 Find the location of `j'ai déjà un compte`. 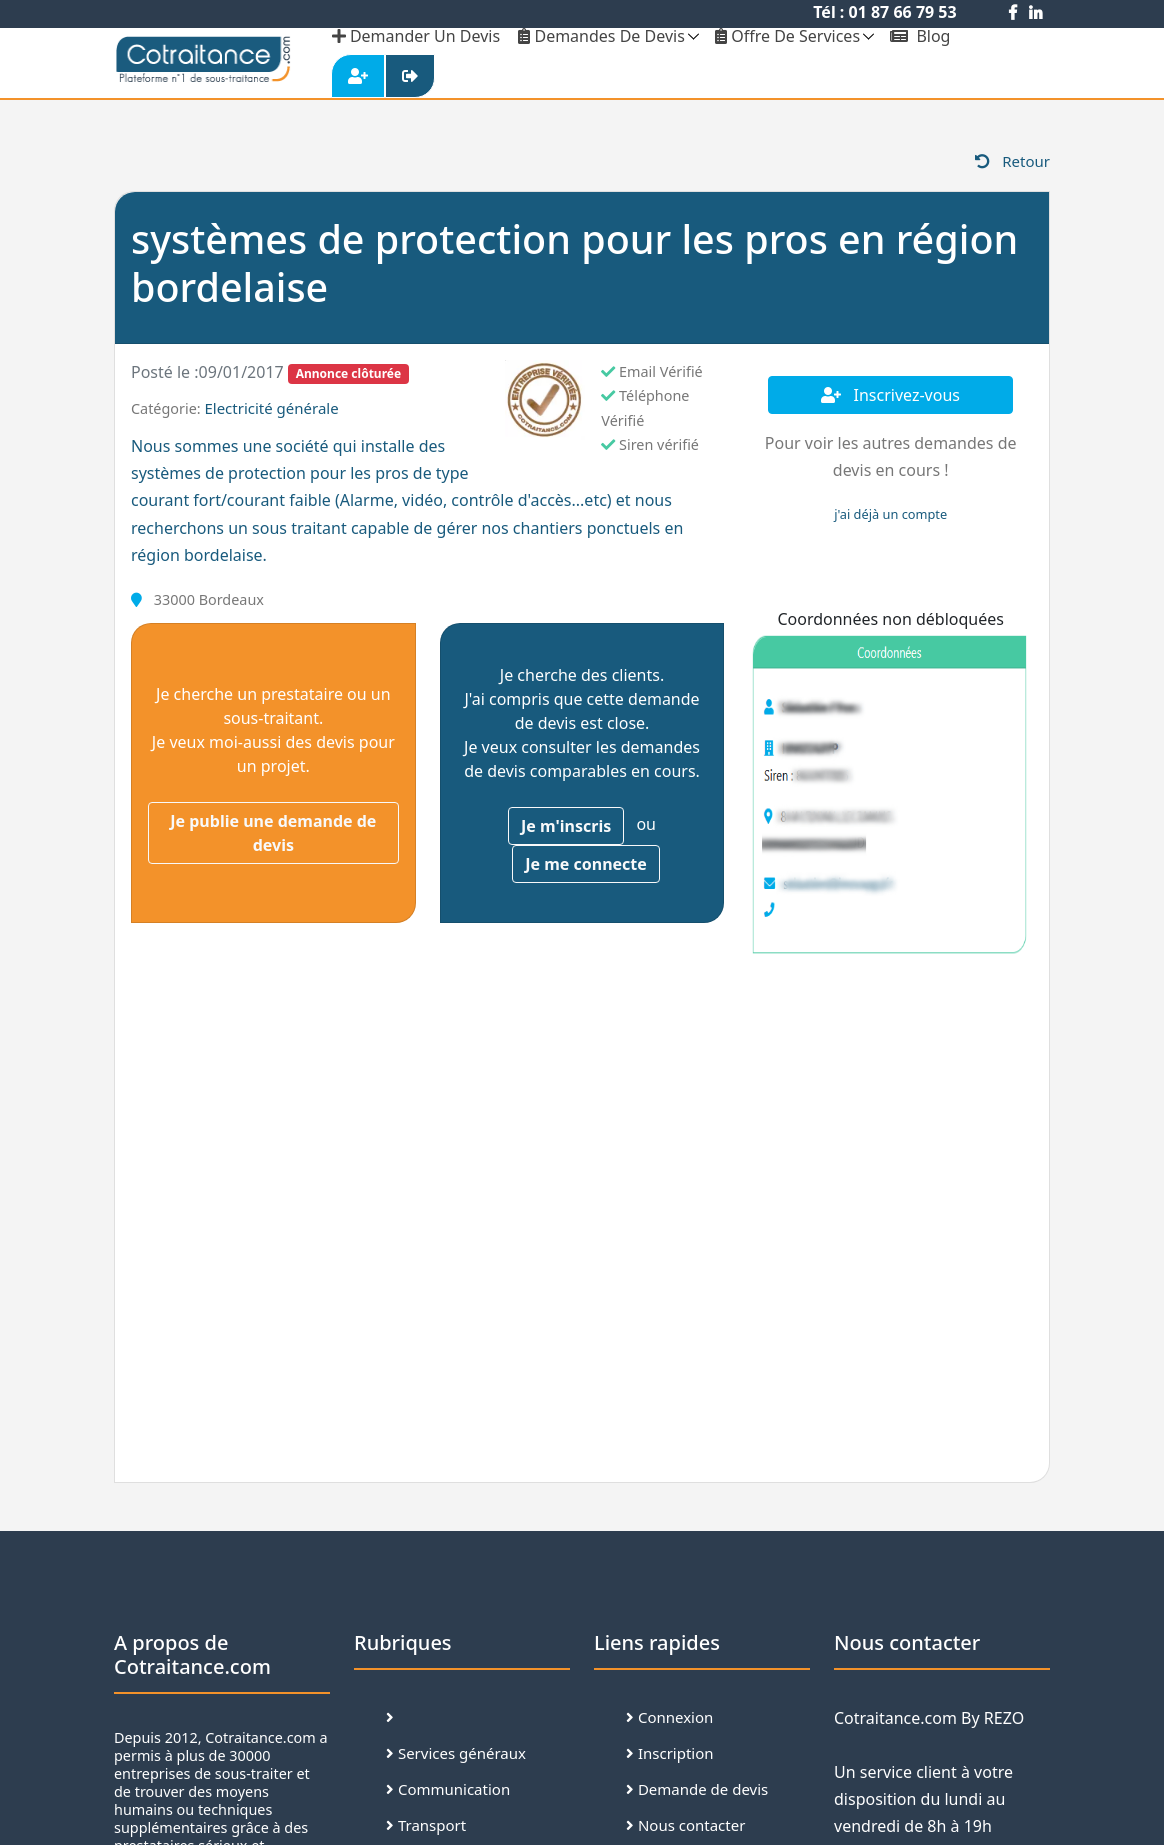

j'ai déjà un compte is located at coordinates (890, 514).